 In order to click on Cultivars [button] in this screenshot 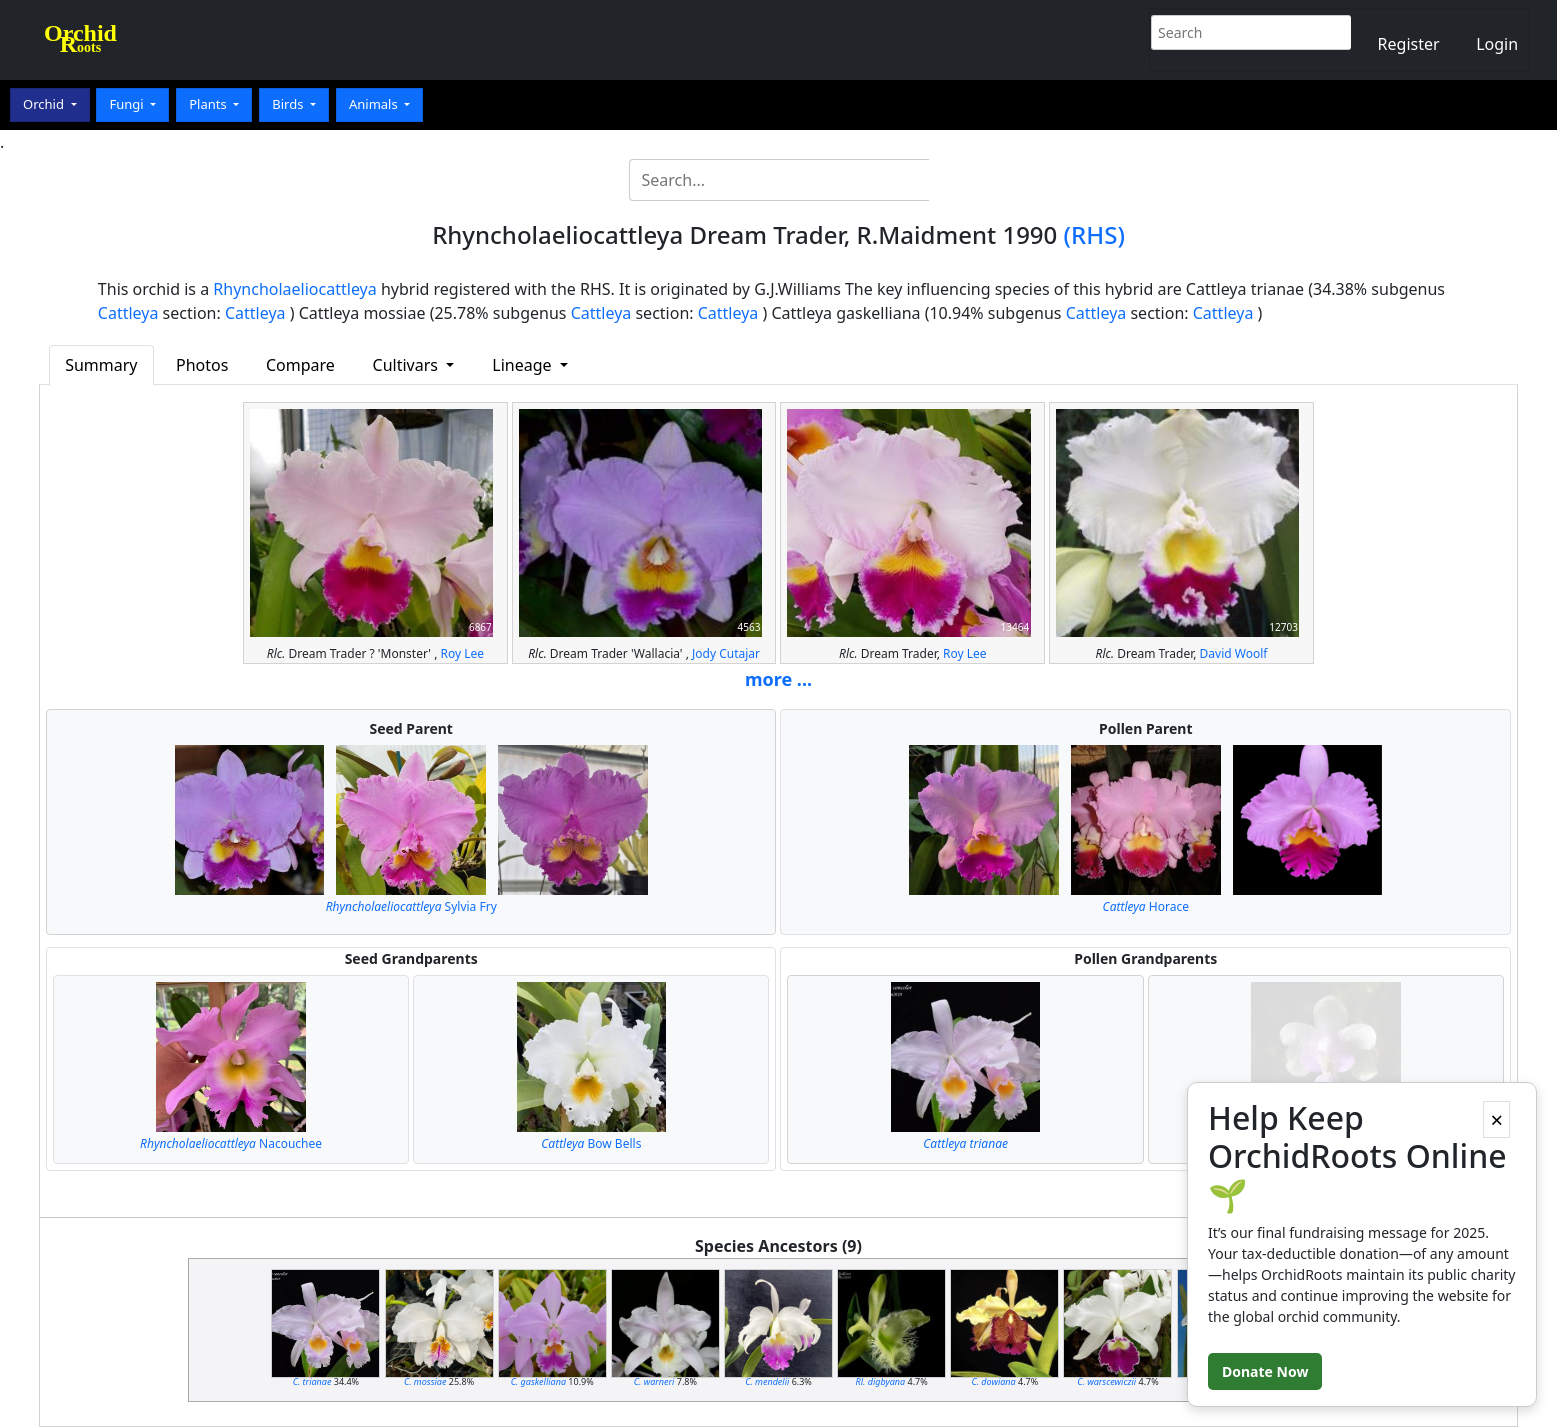, I will do `click(408, 365)`.